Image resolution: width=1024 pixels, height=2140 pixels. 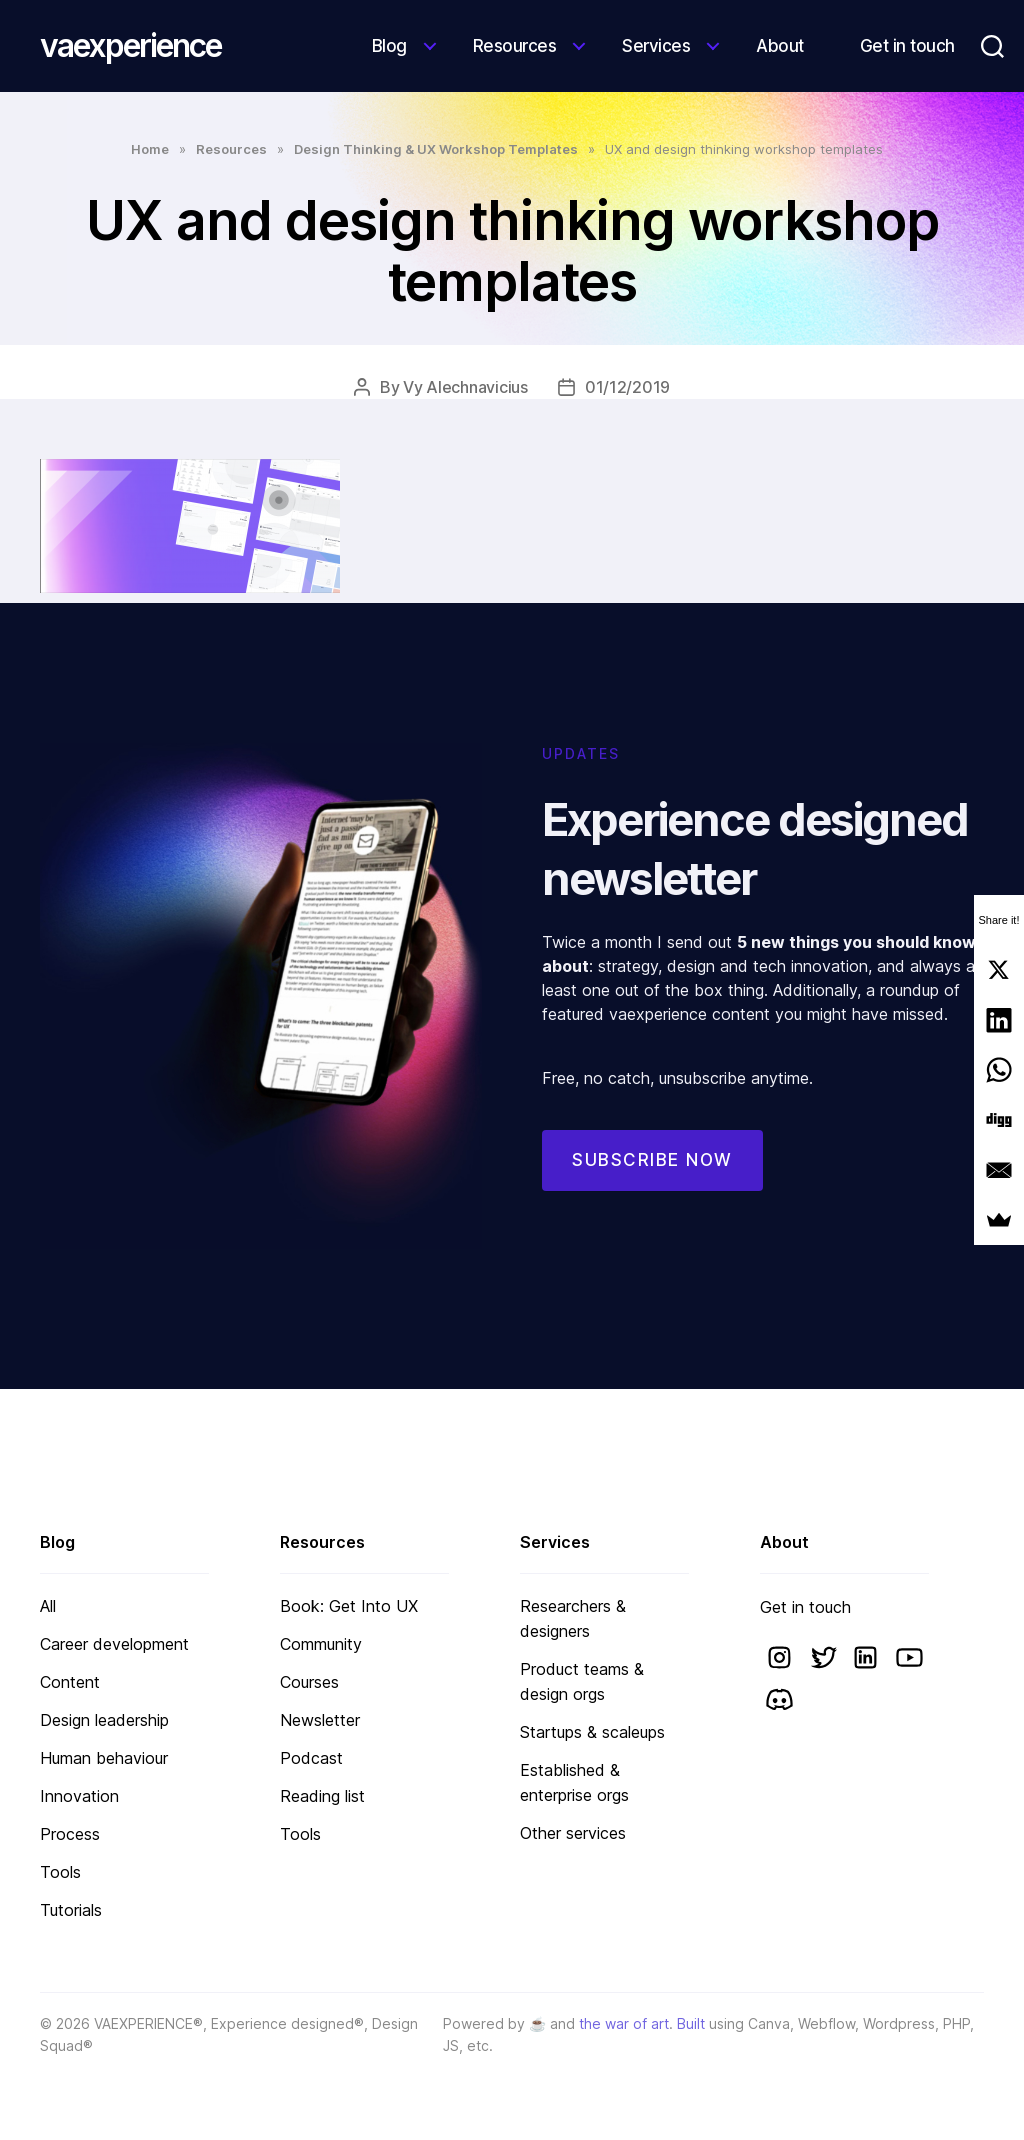 What do you see at coordinates (104, 1720) in the screenshot?
I see `Design leadership` at bounding box center [104, 1720].